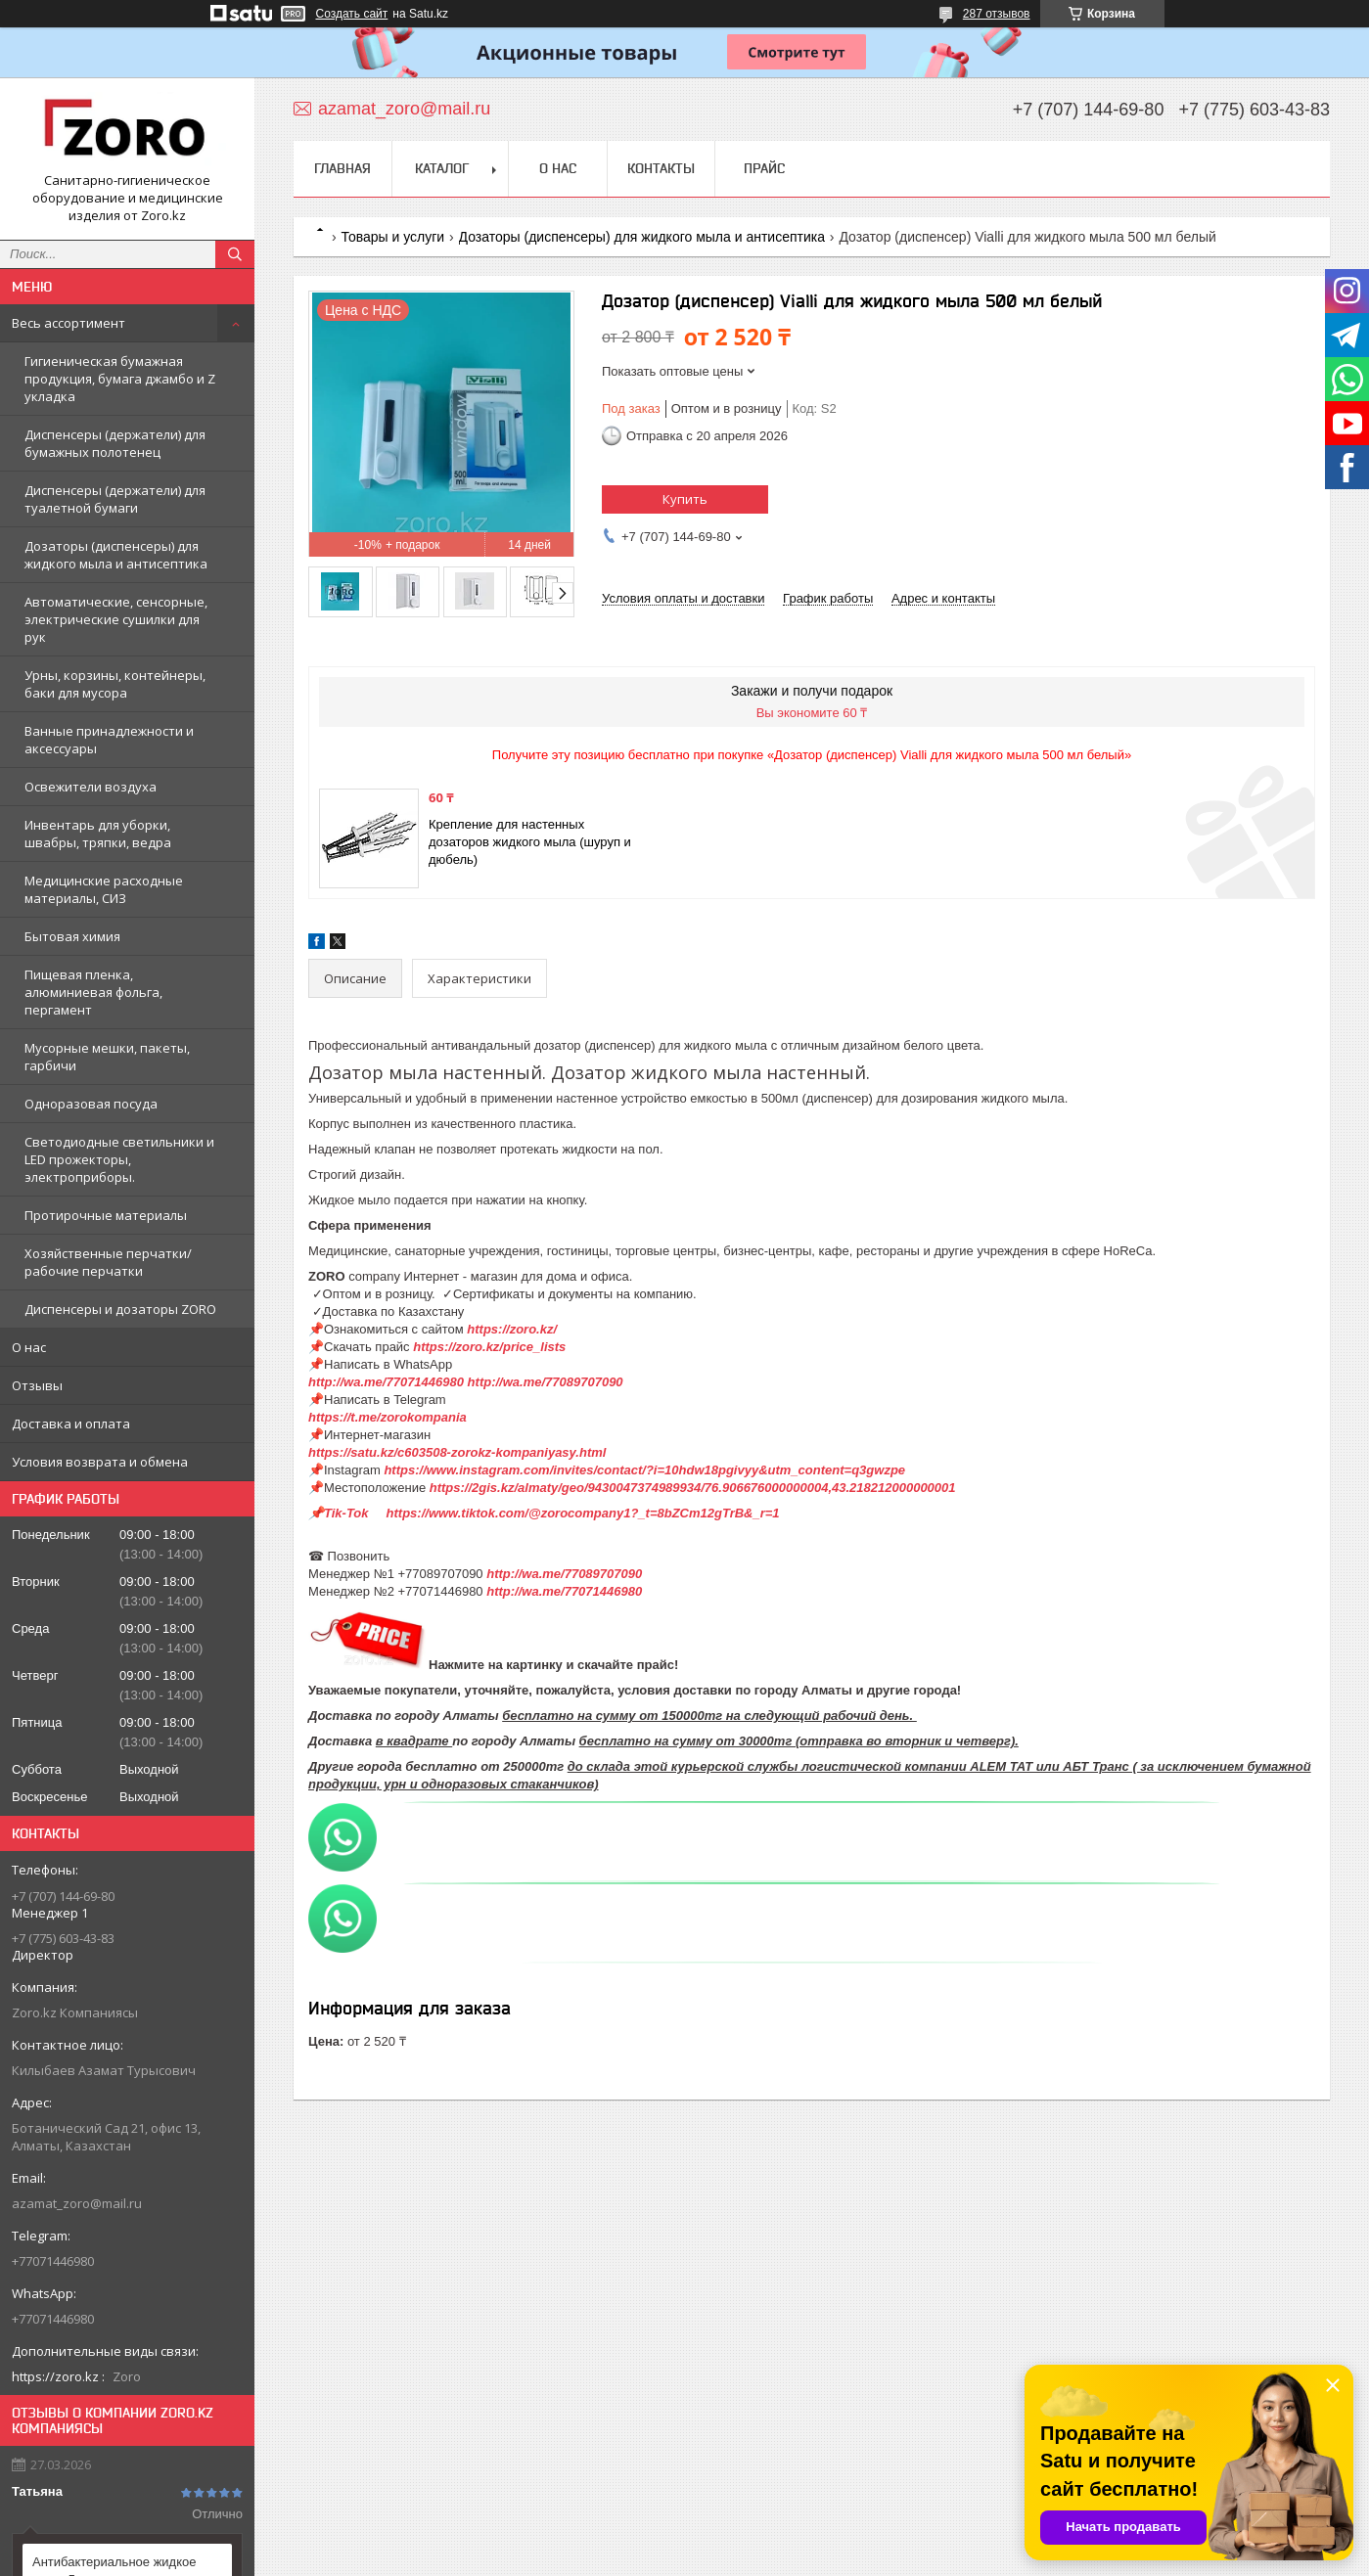 This screenshot has height=2576, width=1369. I want to click on Диспенсеры (держатели) для туалетной бумаги, so click(114, 499).